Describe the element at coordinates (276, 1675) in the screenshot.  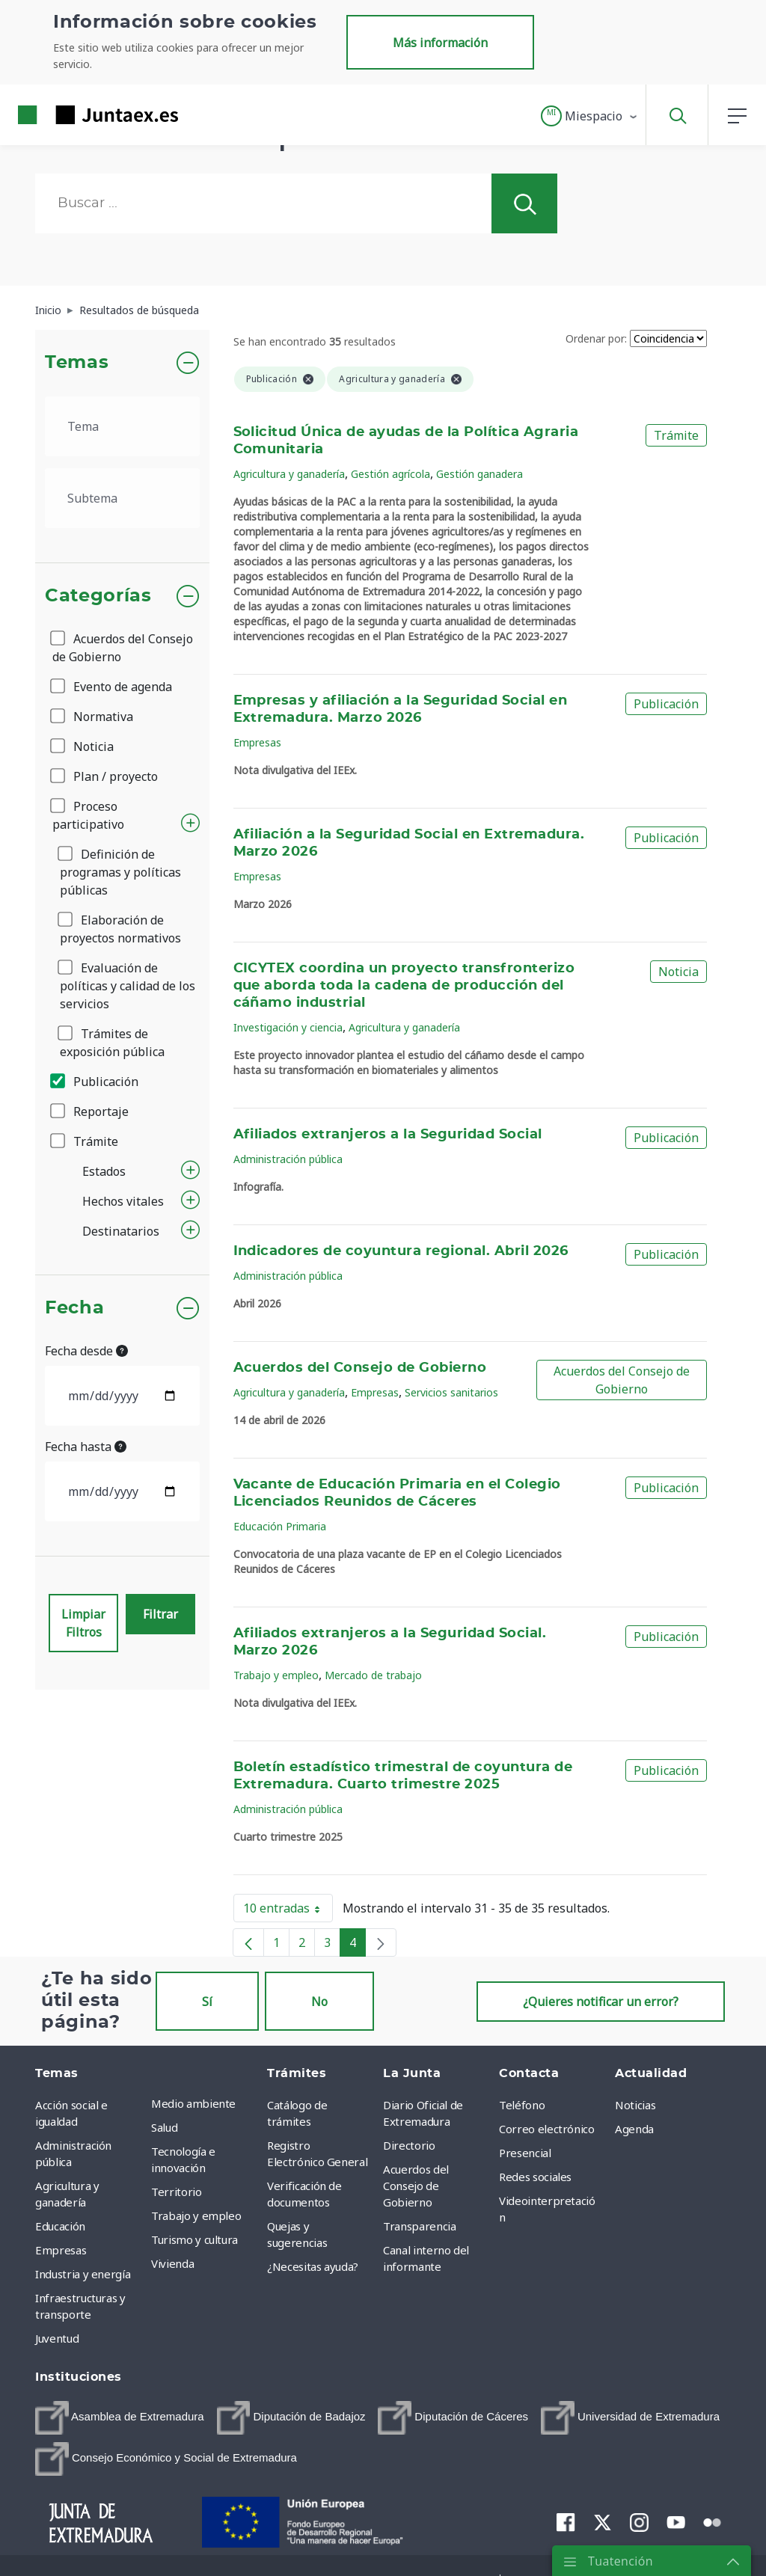
I see `Trabajo y empleo` at that location.